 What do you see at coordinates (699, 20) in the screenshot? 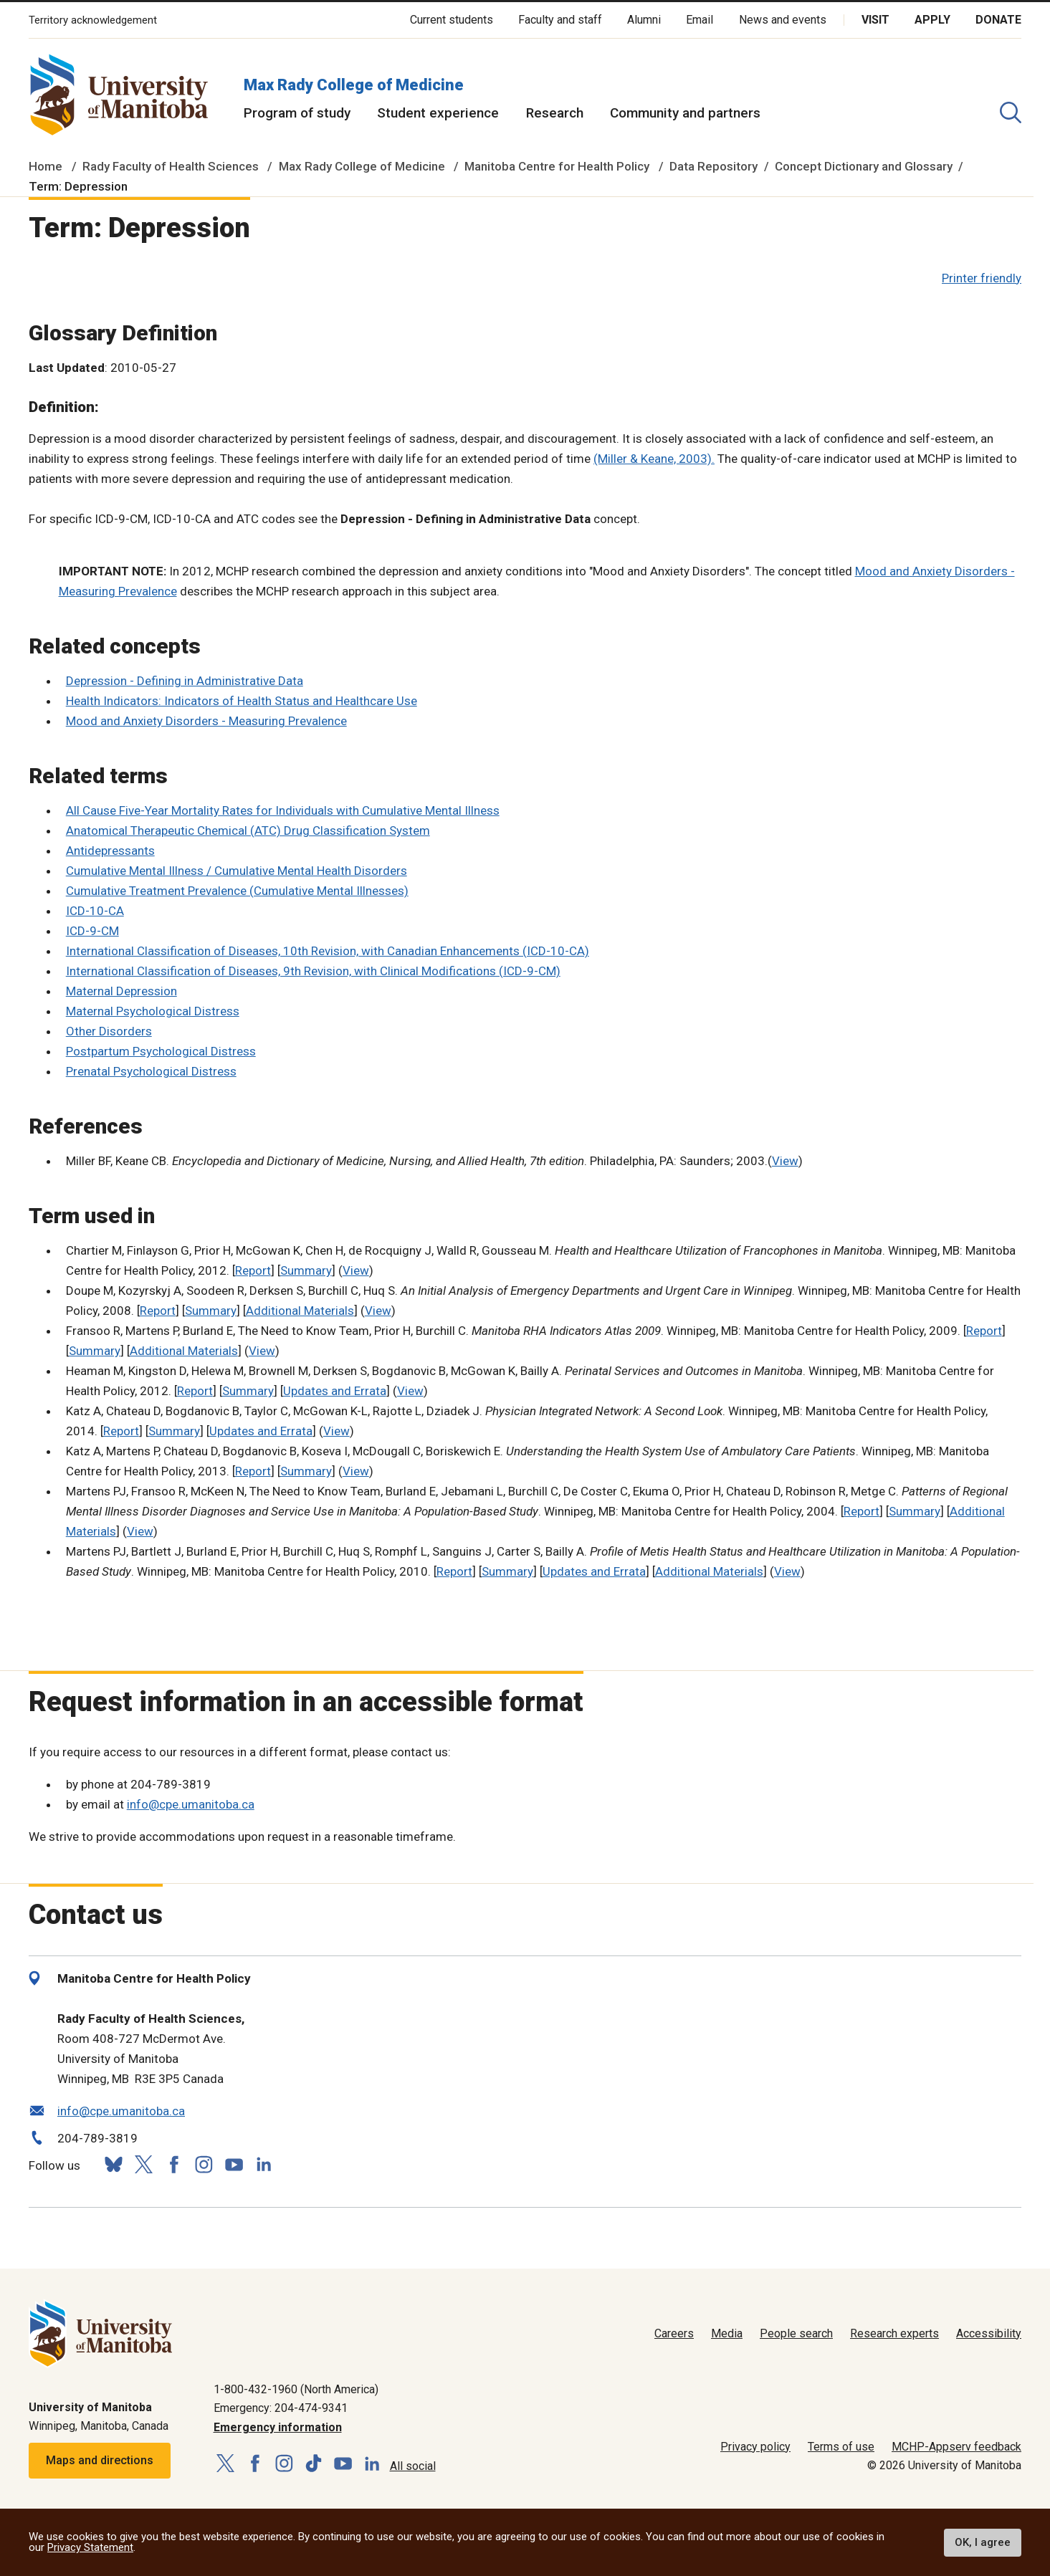
I see `Email` at bounding box center [699, 20].